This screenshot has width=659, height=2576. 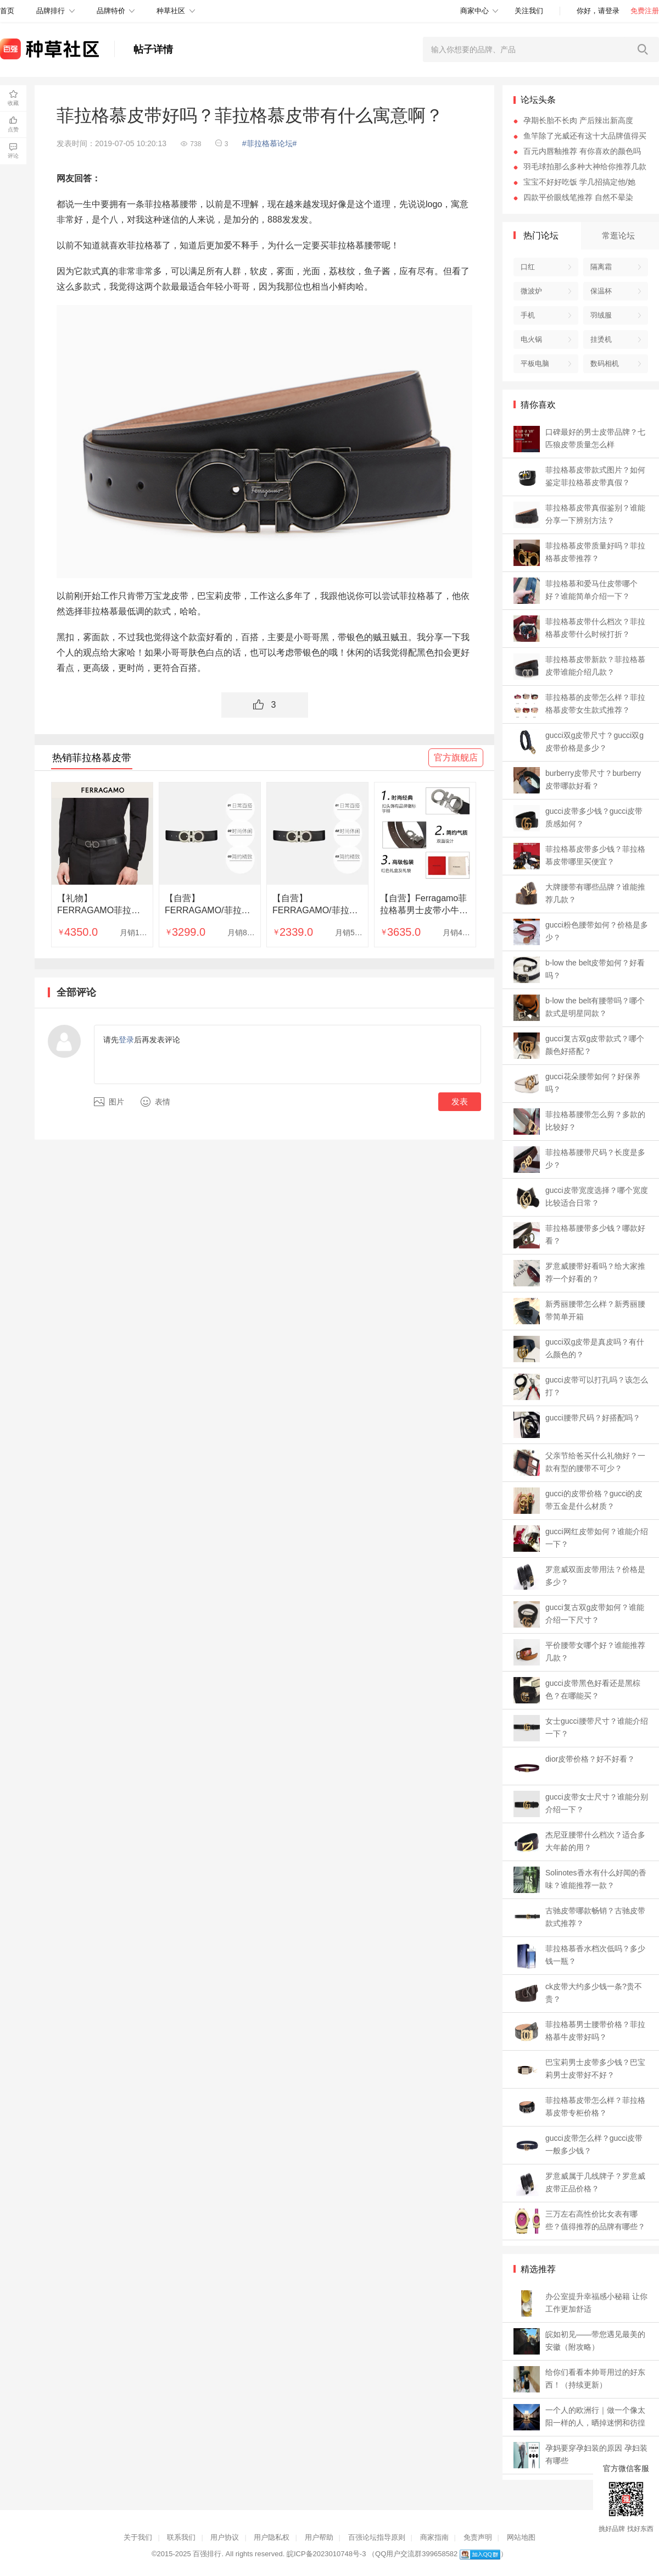 What do you see at coordinates (474, 11) in the screenshot?
I see `商家中心` at bounding box center [474, 11].